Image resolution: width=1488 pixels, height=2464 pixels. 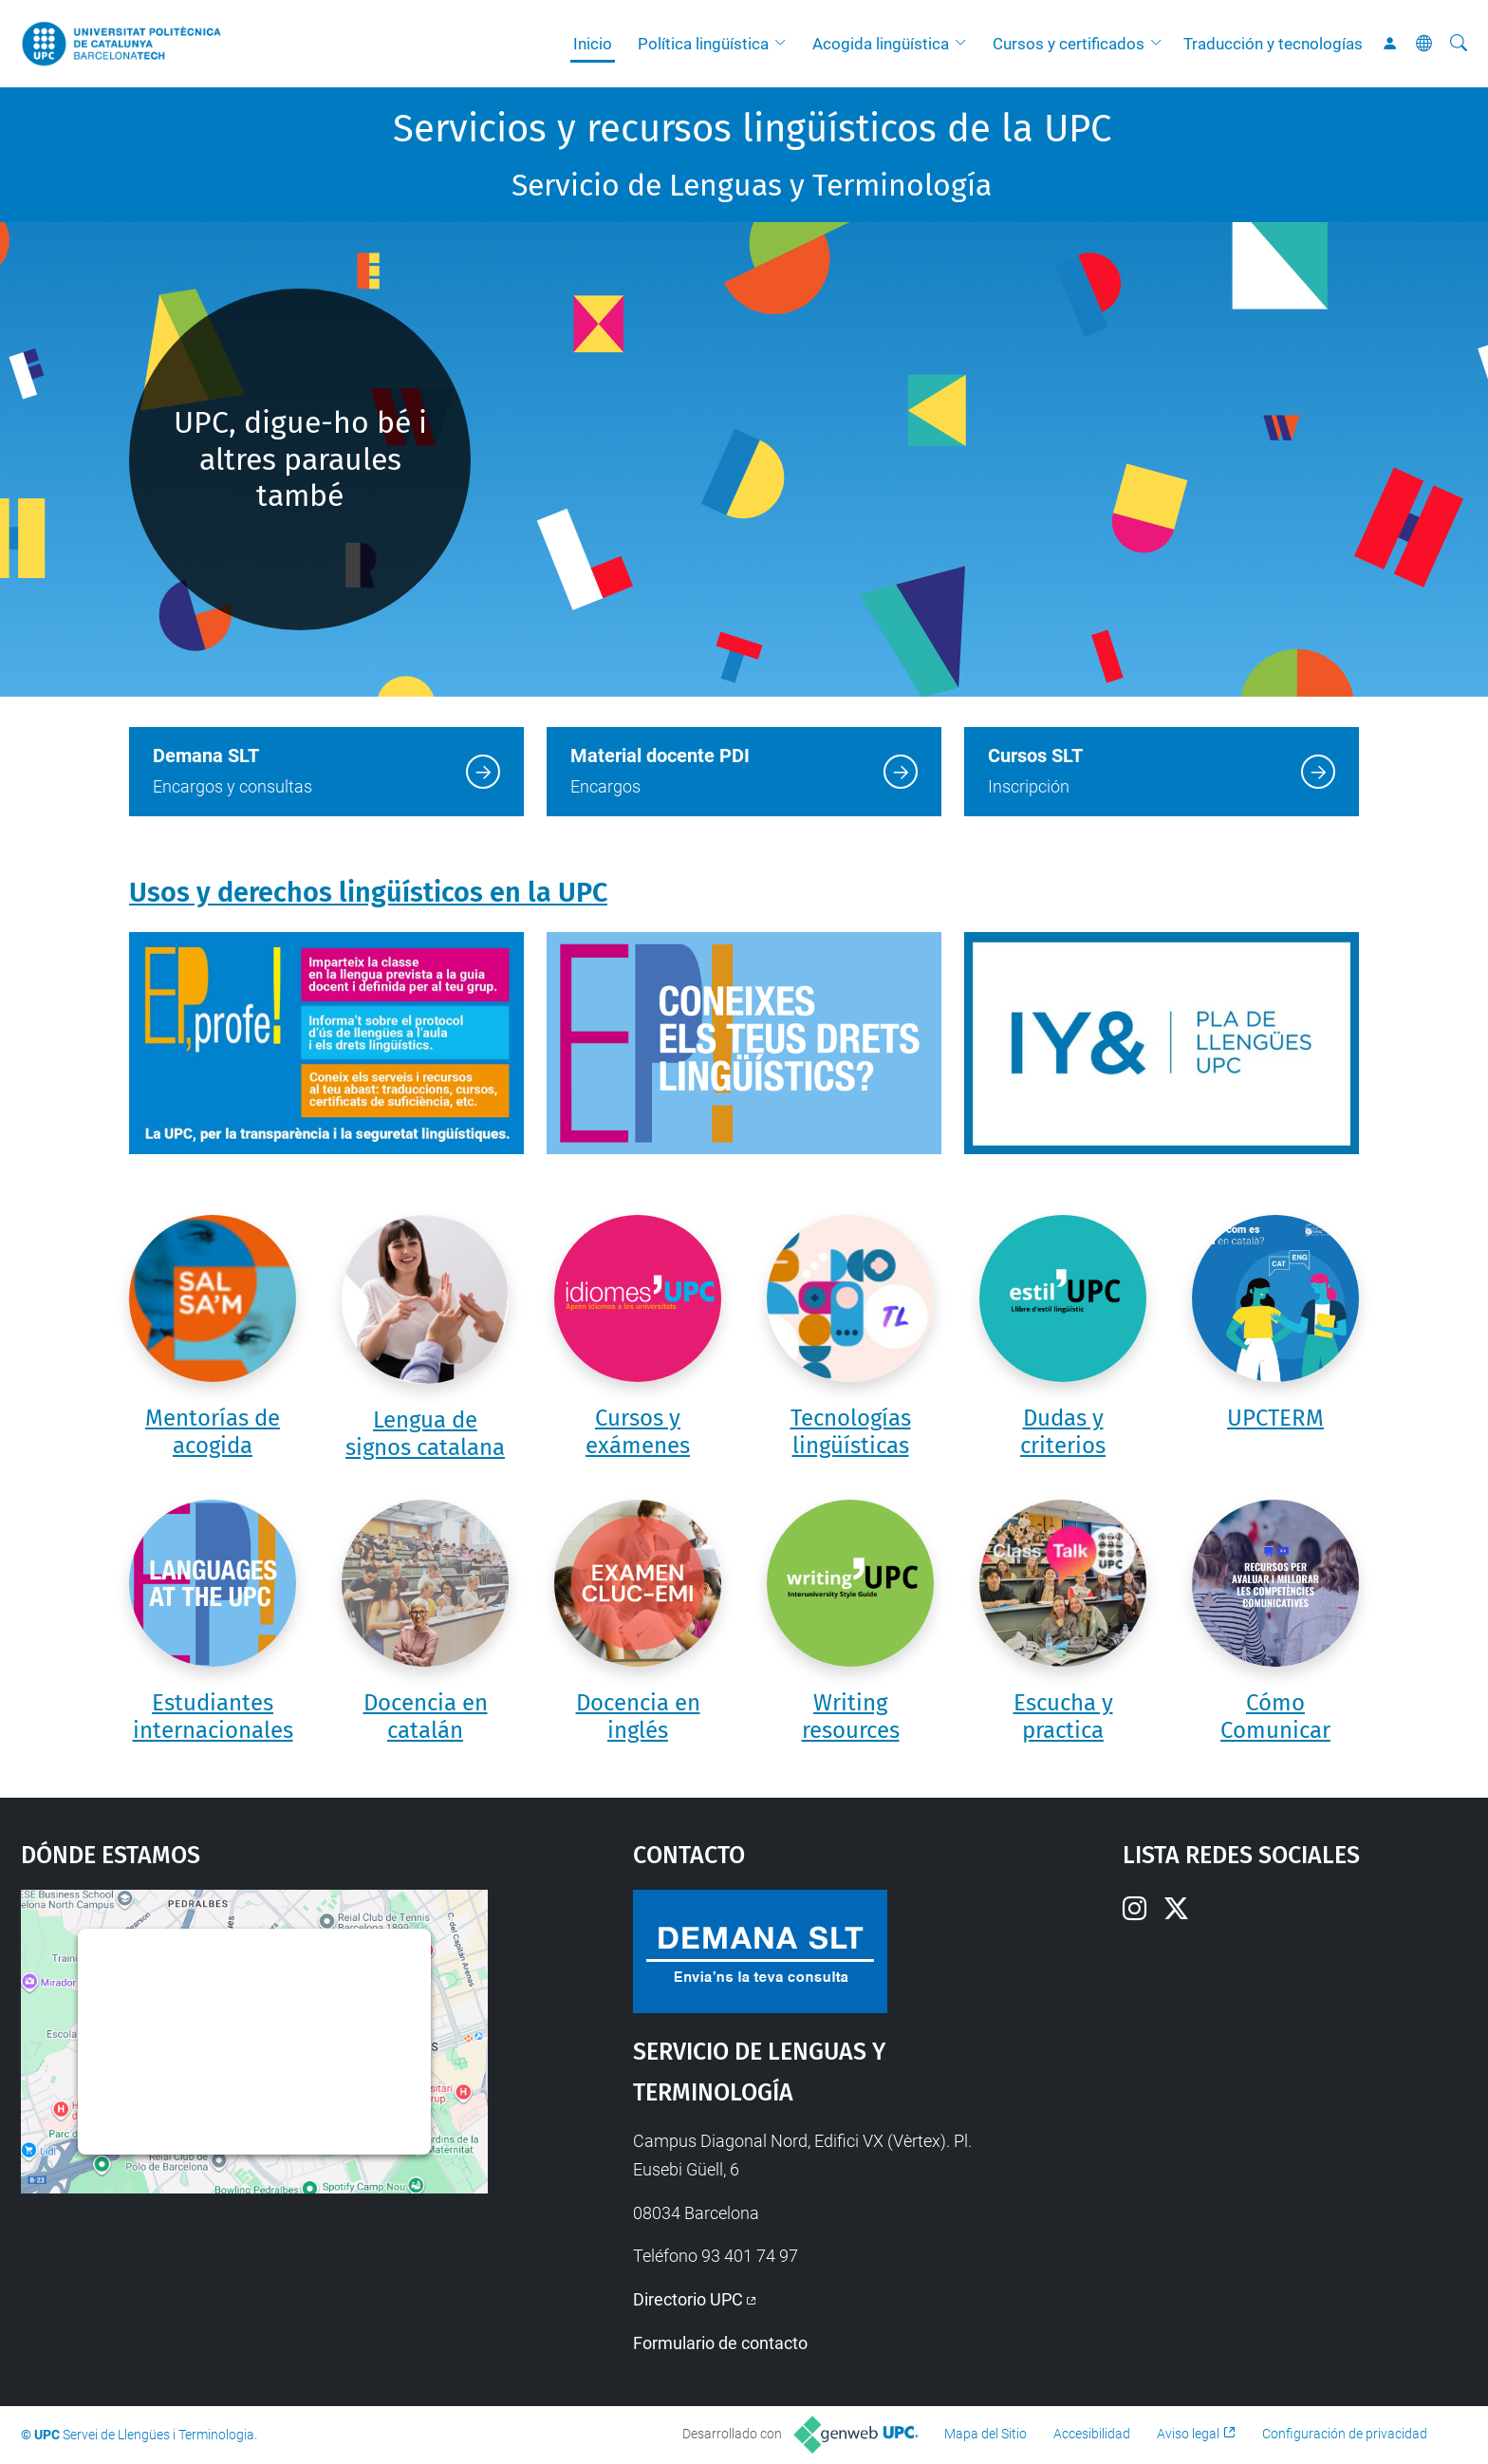 I want to click on Estudiantes internacionales, so click(x=213, y=1716).